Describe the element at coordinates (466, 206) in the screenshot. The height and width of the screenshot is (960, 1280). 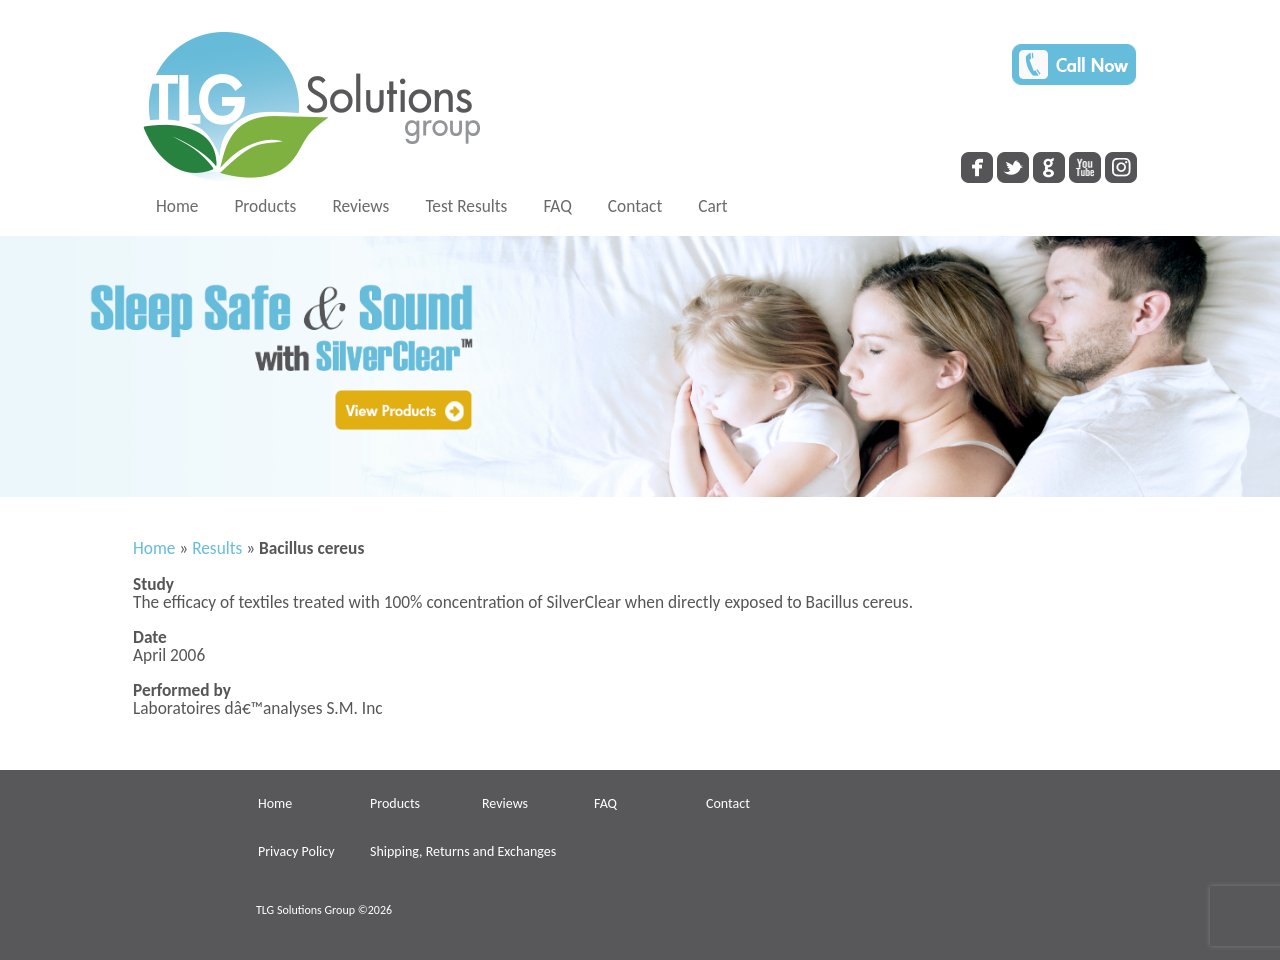
I see `Test Results` at that location.